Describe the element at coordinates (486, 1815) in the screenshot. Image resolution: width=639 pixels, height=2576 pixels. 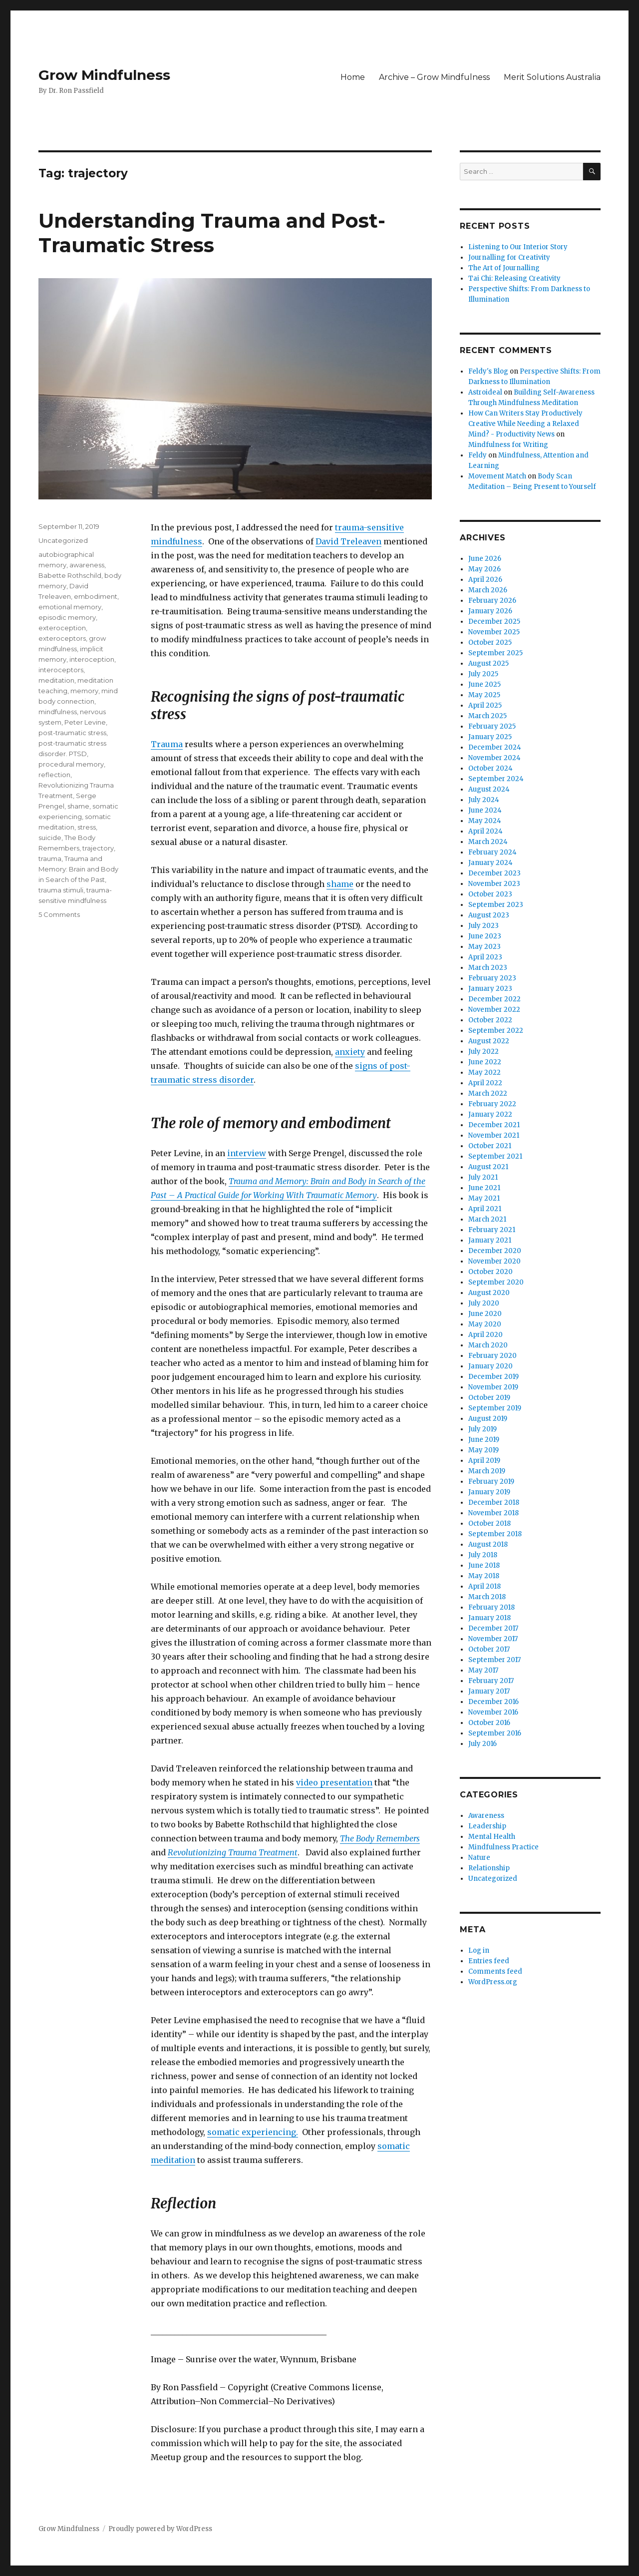
I see `Awareness` at that location.